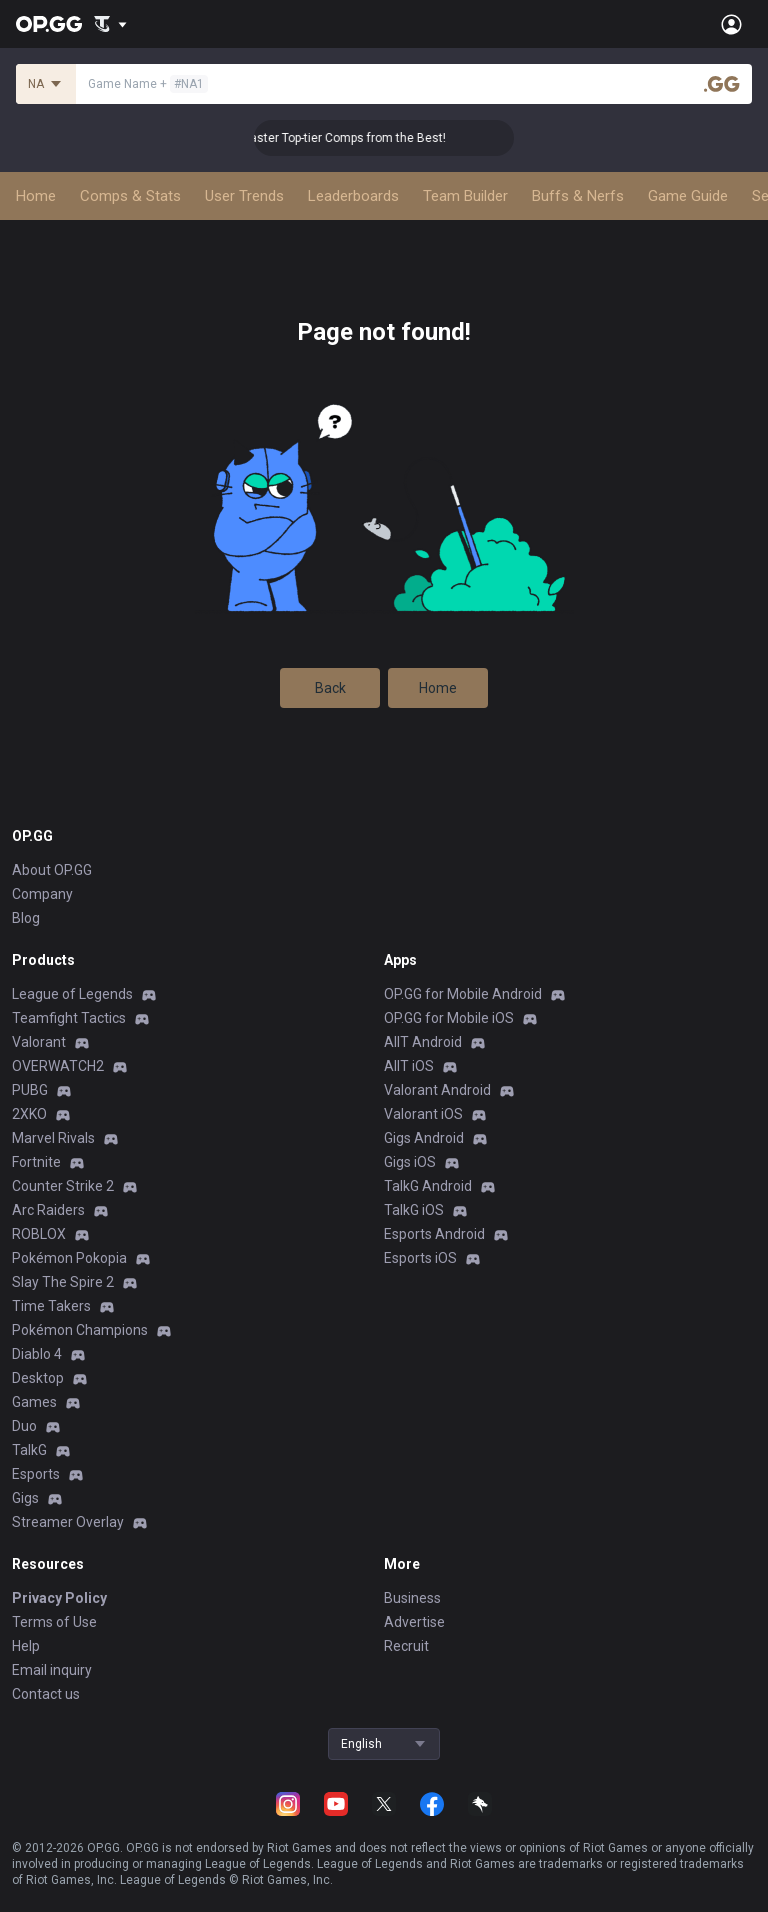 The width and height of the screenshot is (768, 1912). What do you see at coordinates (69, 1258) in the screenshot?
I see `Pokémon Pokopia` at bounding box center [69, 1258].